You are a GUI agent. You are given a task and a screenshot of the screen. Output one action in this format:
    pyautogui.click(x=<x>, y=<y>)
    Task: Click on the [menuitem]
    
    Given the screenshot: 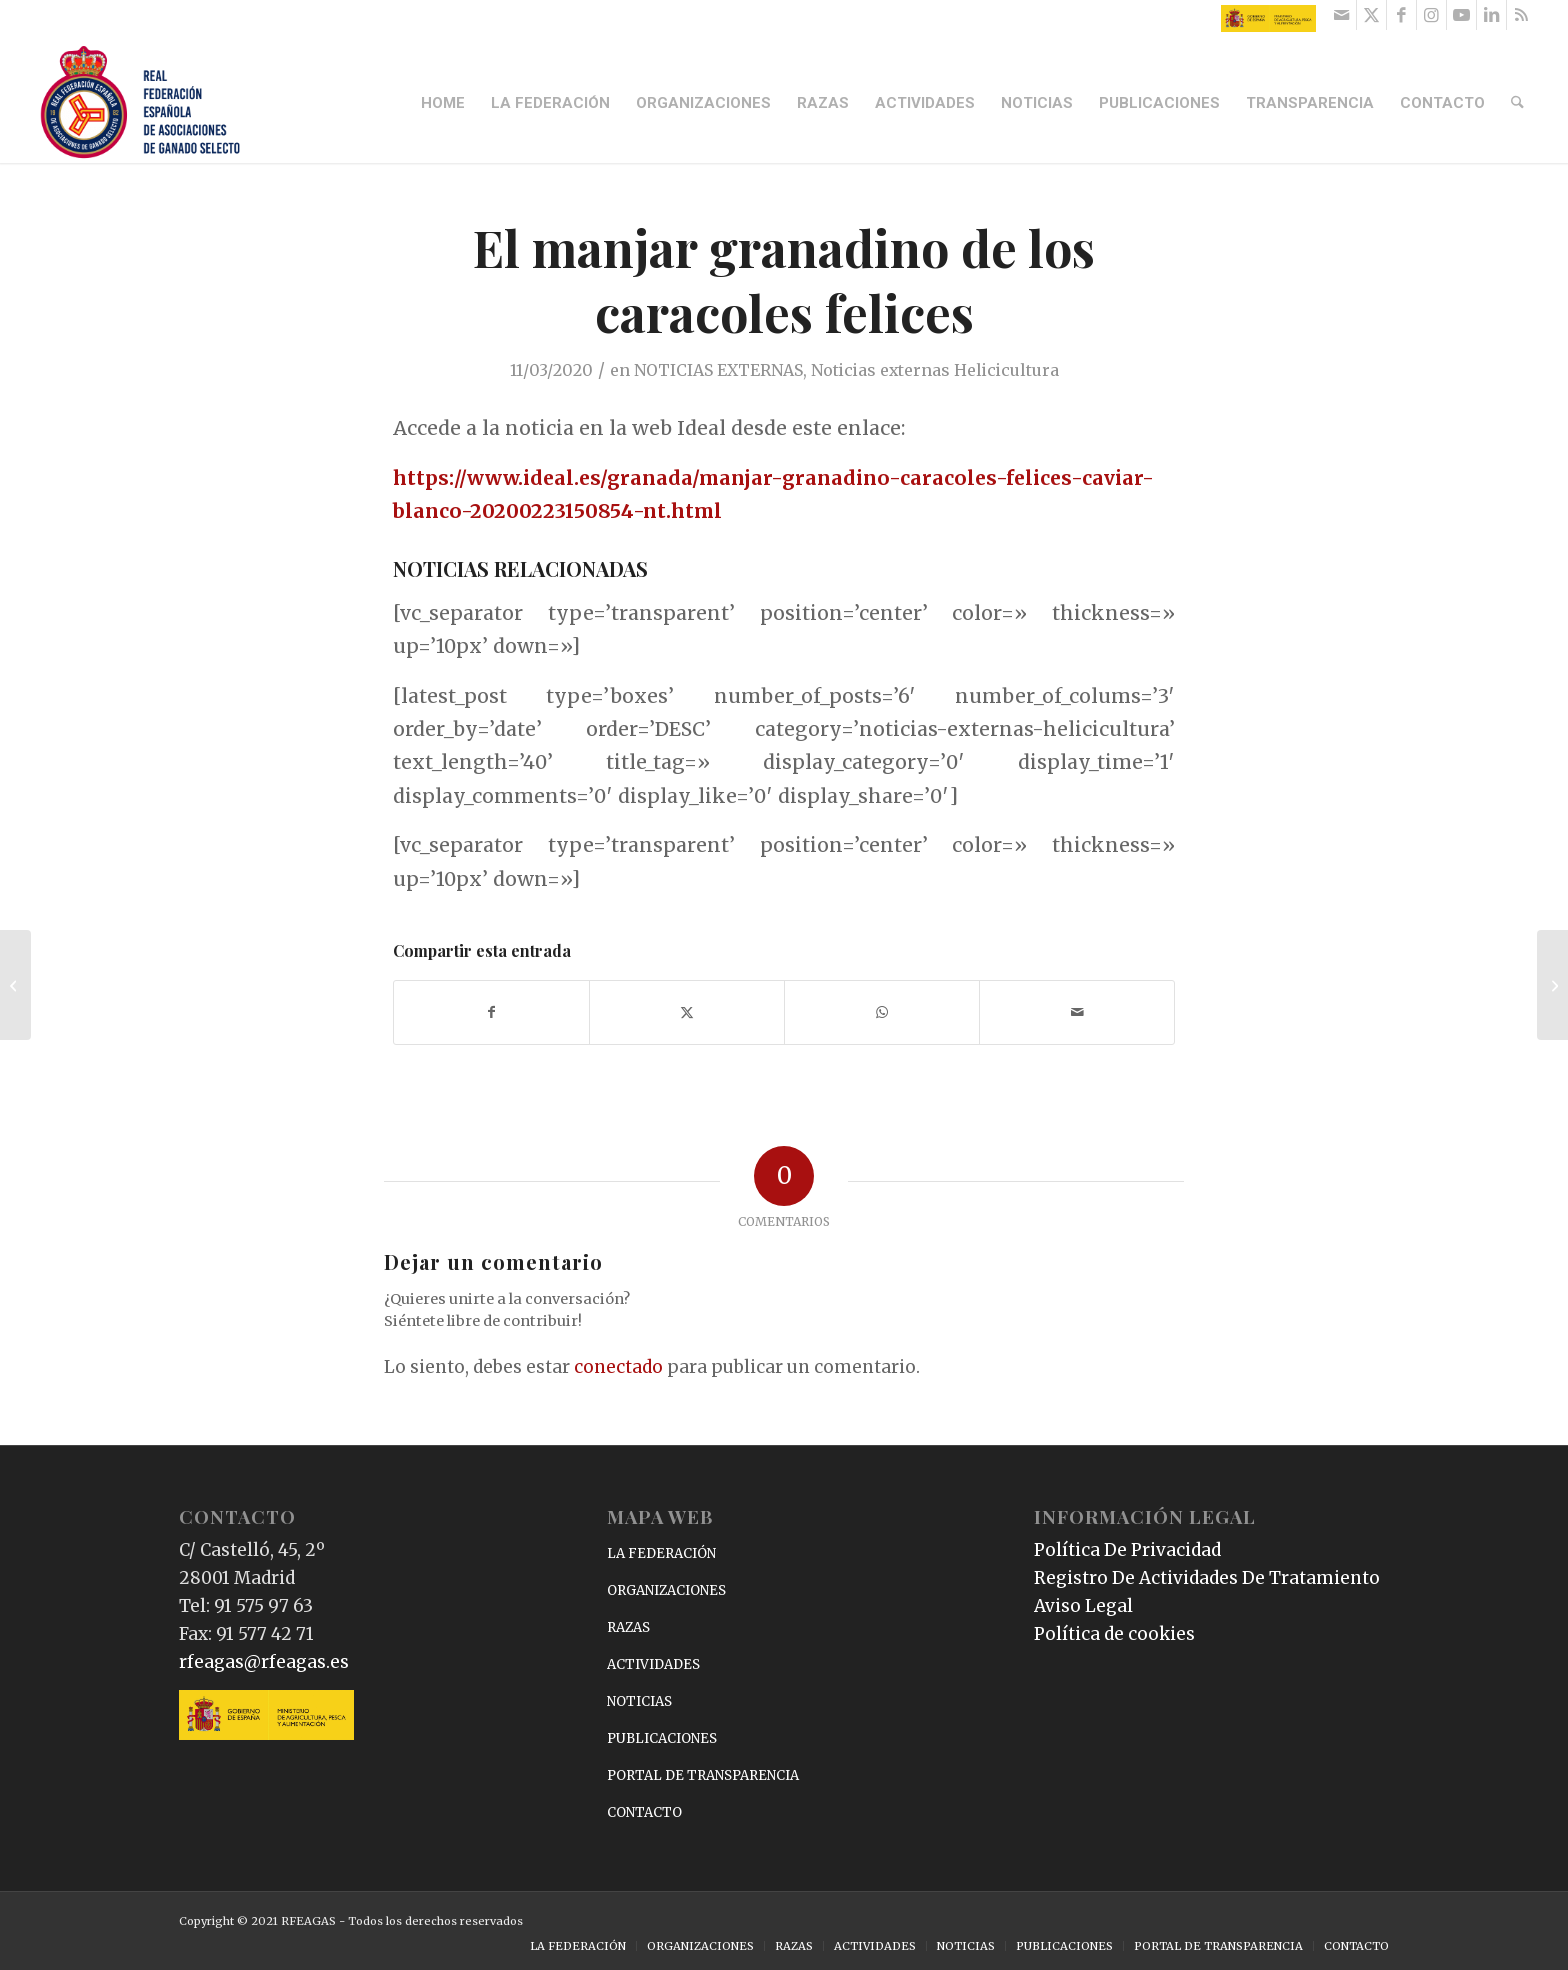 What is the action you would take?
    pyautogui.click(x=444, y=103)
    